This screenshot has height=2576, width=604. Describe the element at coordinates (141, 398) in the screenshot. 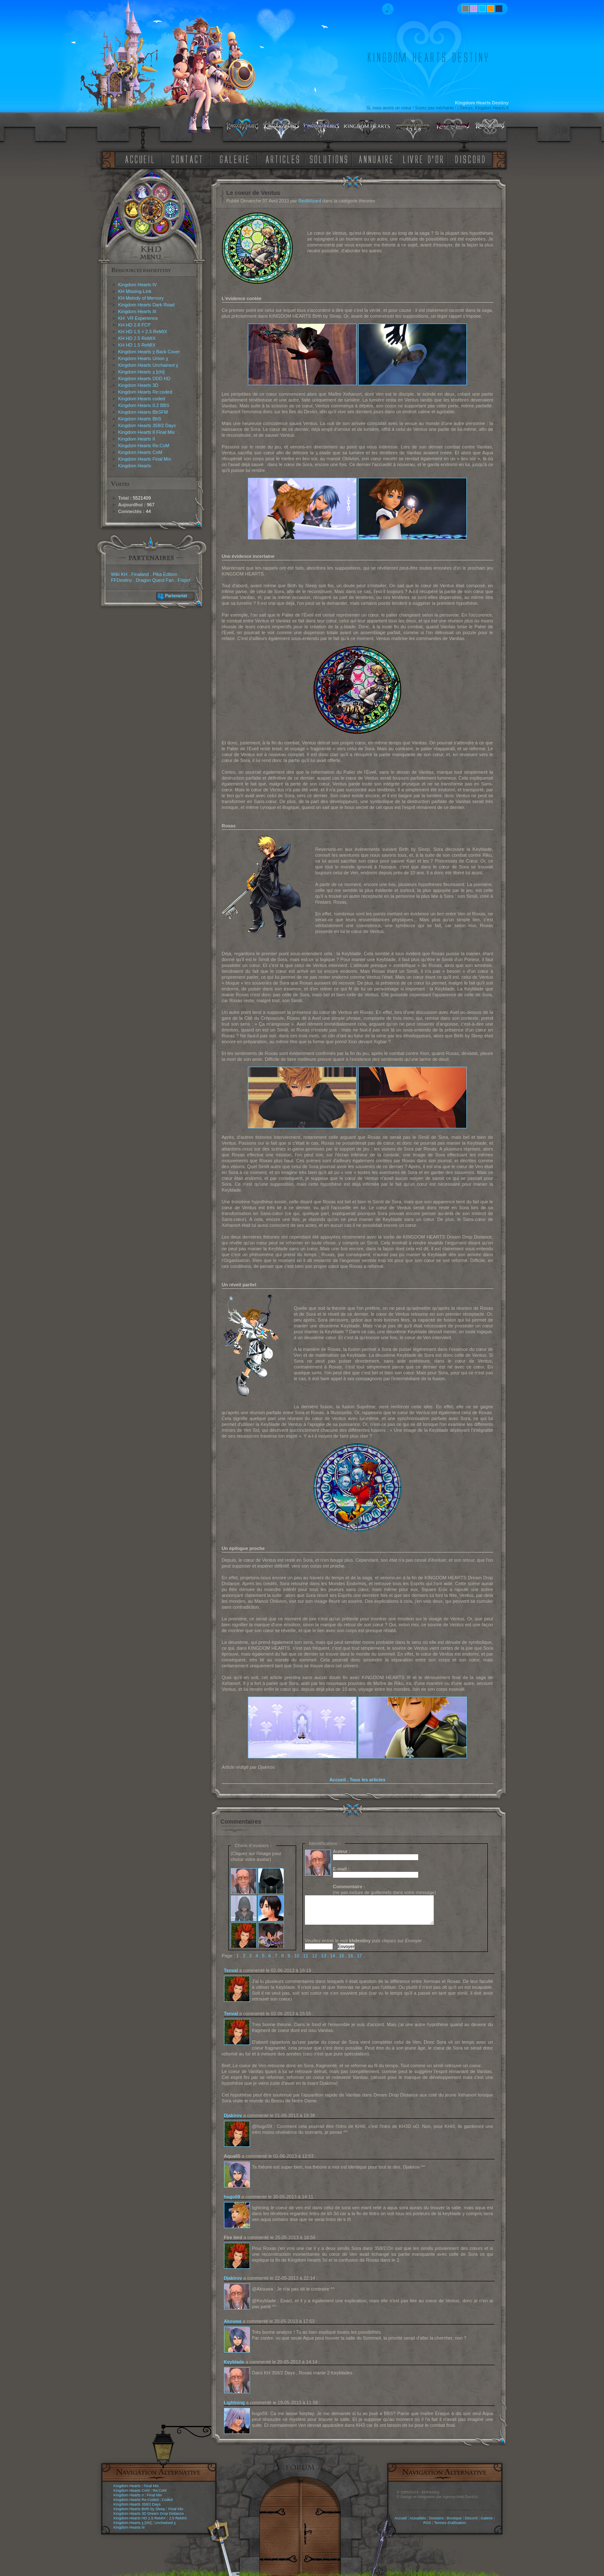

I see `Kingdom Hearts coded` at that location.